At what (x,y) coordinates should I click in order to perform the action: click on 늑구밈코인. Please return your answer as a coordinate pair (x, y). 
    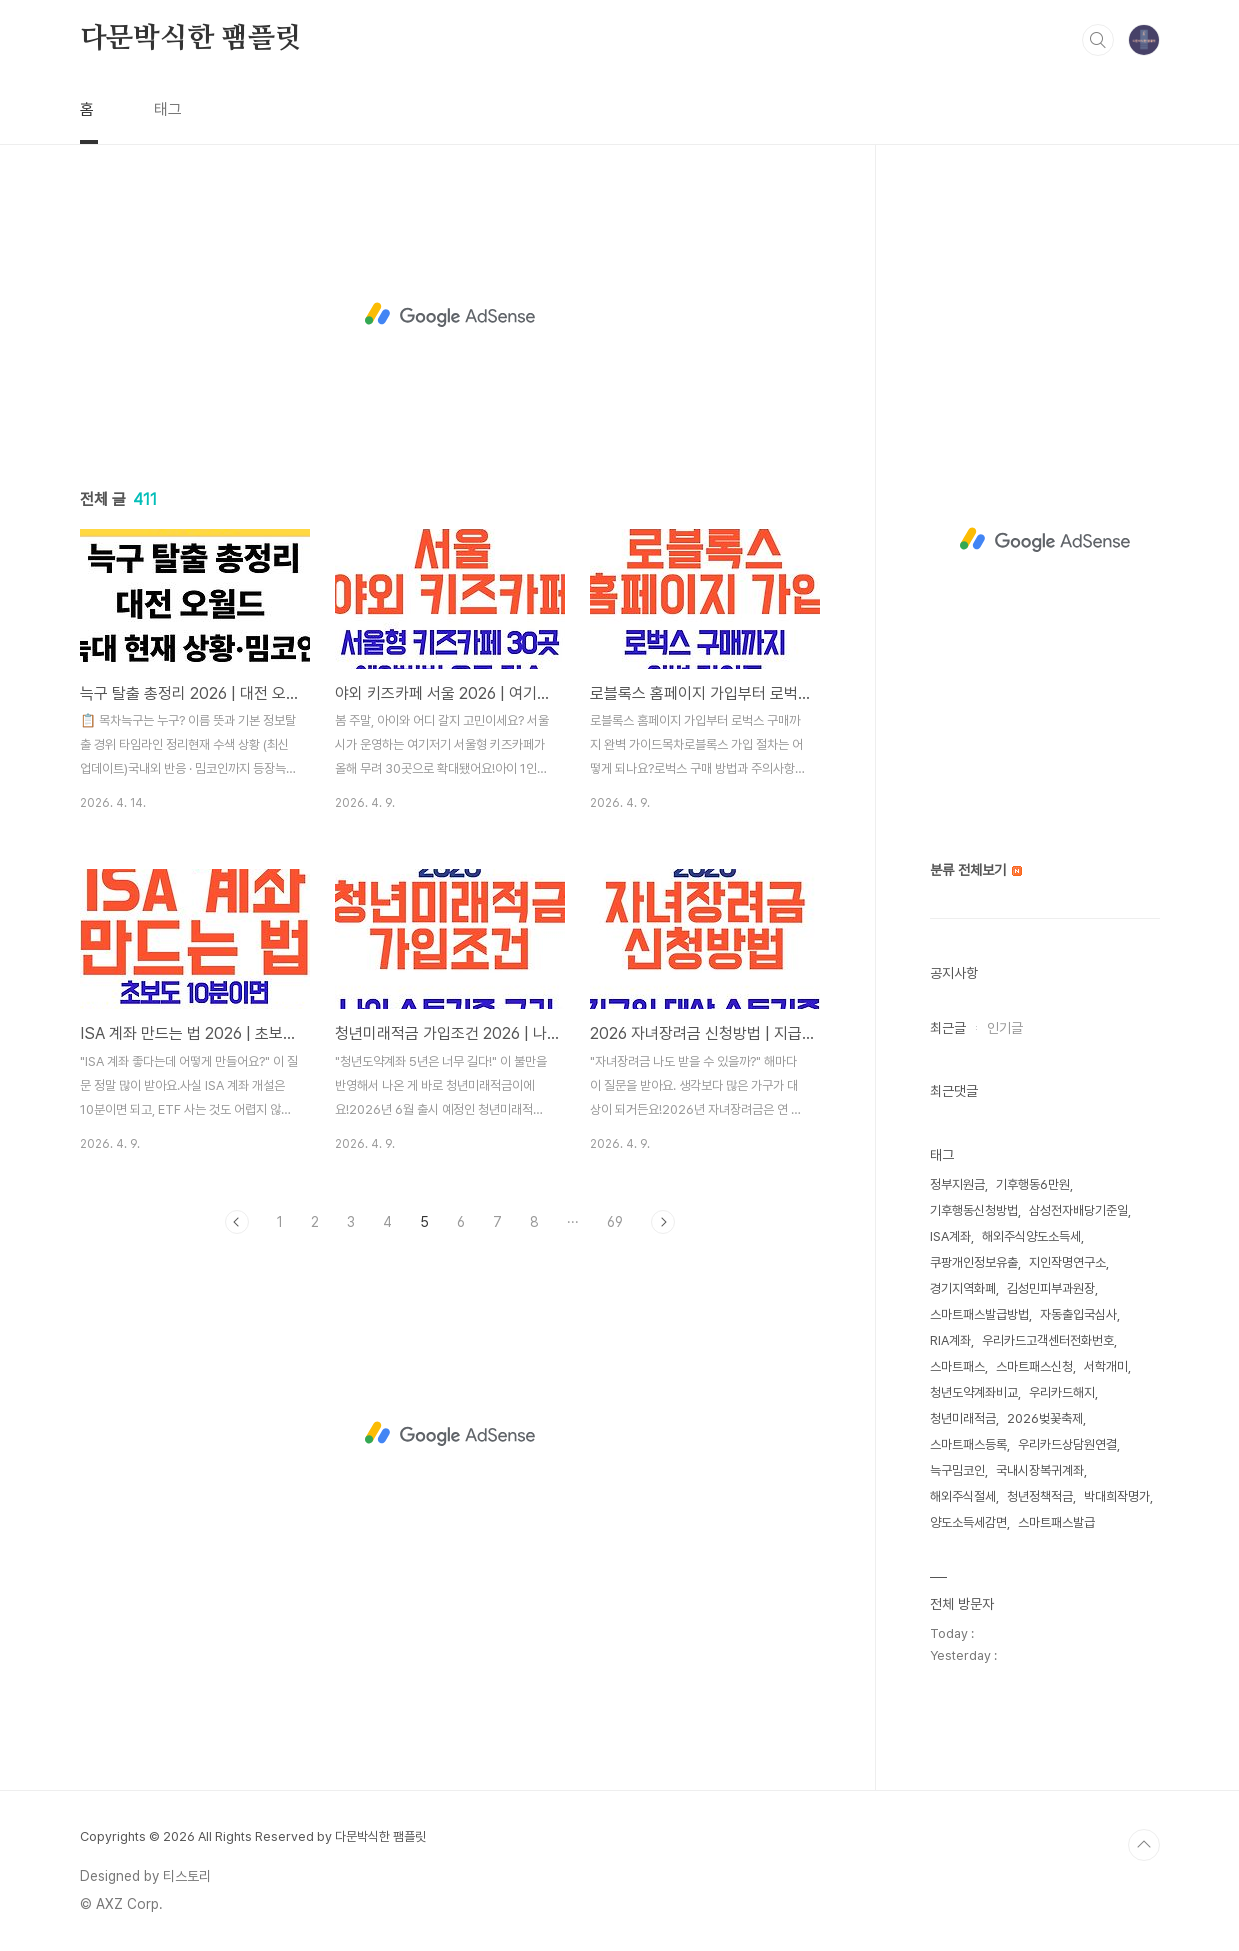
    Looking at the image, I should click on (957, 1470).